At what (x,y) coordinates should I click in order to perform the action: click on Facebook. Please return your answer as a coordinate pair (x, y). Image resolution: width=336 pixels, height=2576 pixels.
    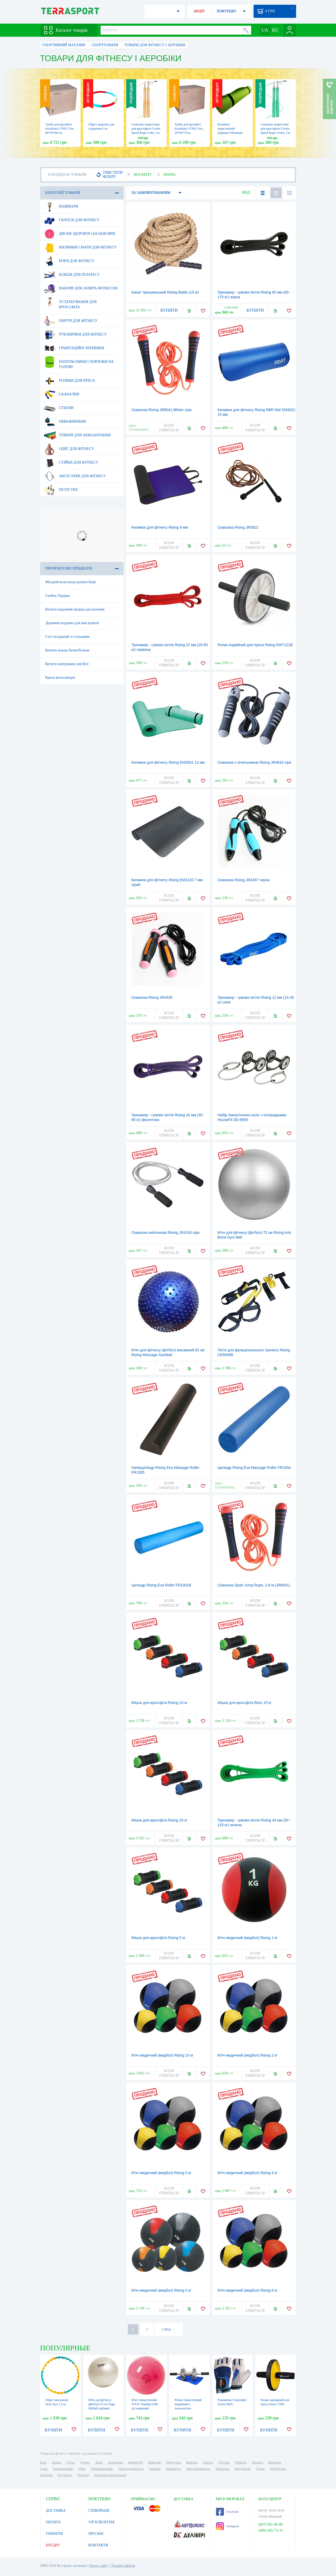
    Looking at the image, I should click on (227, 2512).